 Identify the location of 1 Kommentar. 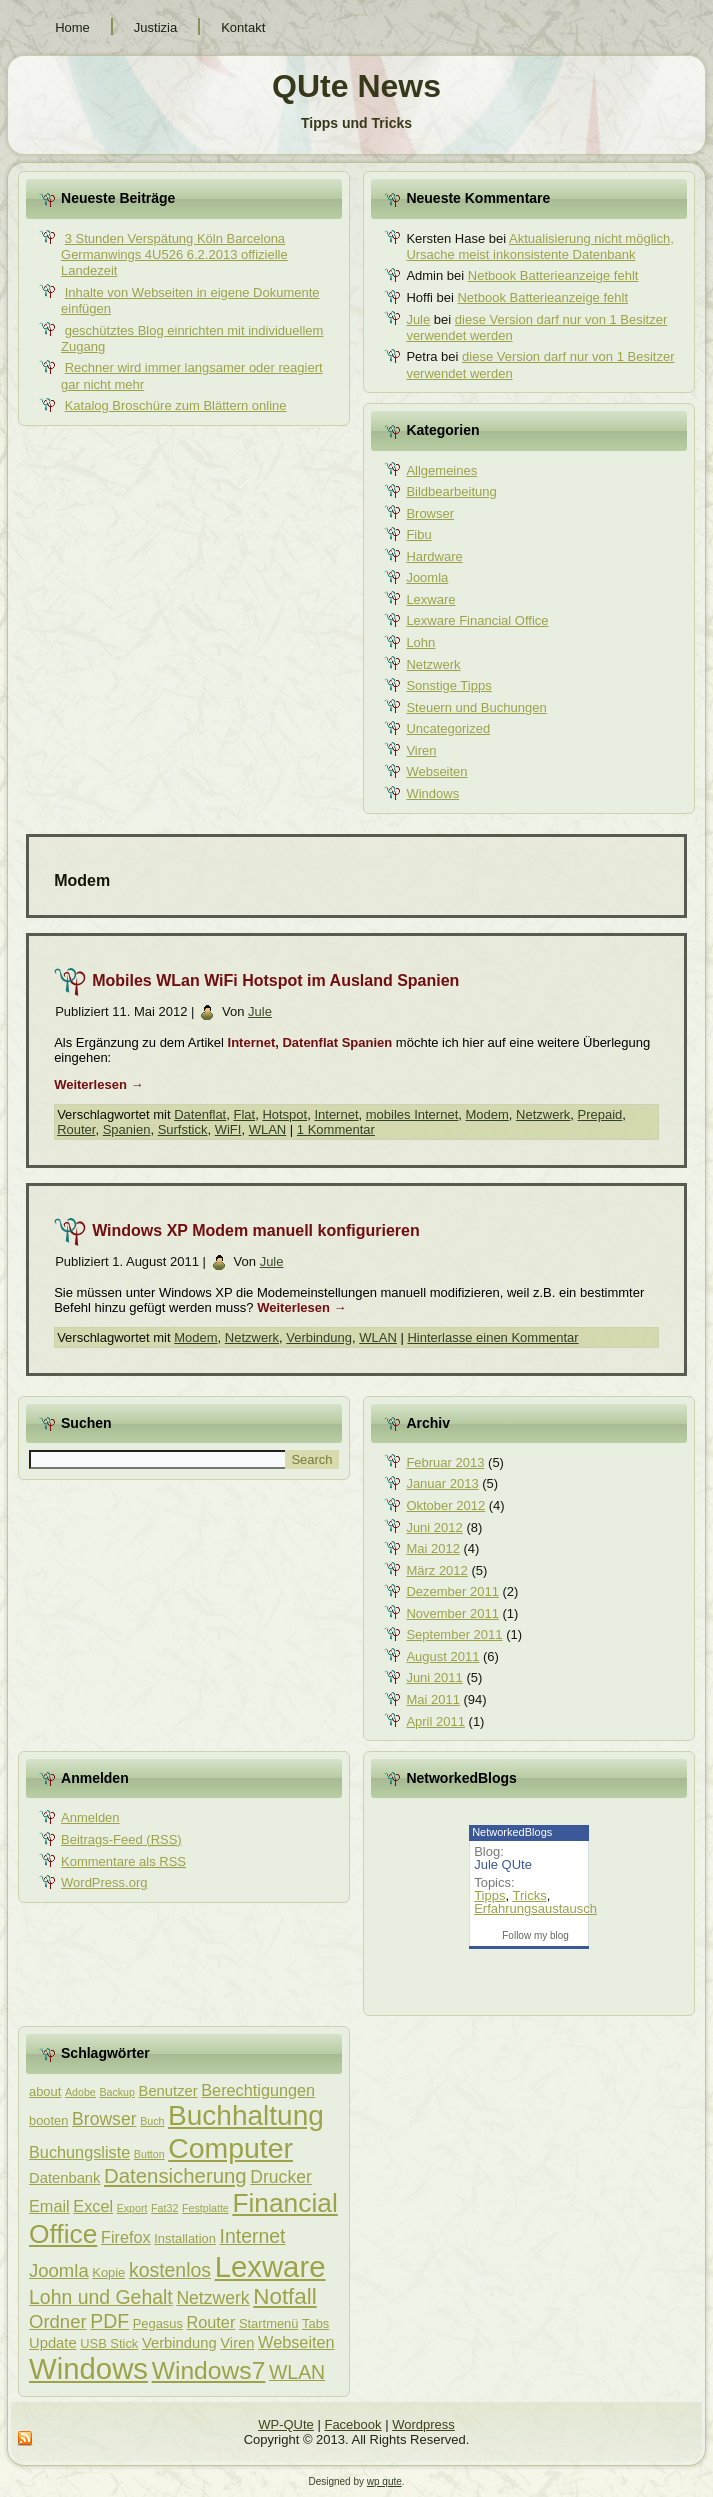
(336, 1129).